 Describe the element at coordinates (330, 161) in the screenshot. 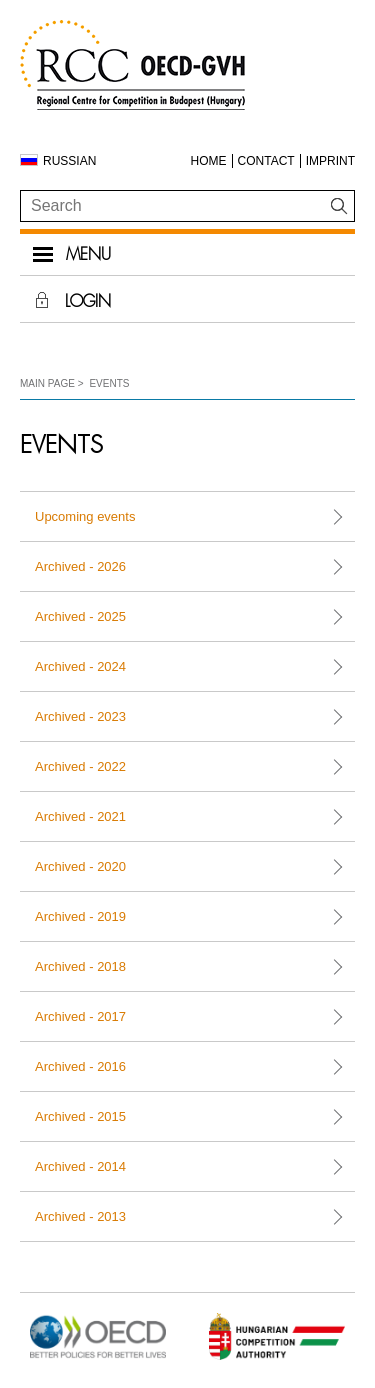

I see `Imprint` at that location.